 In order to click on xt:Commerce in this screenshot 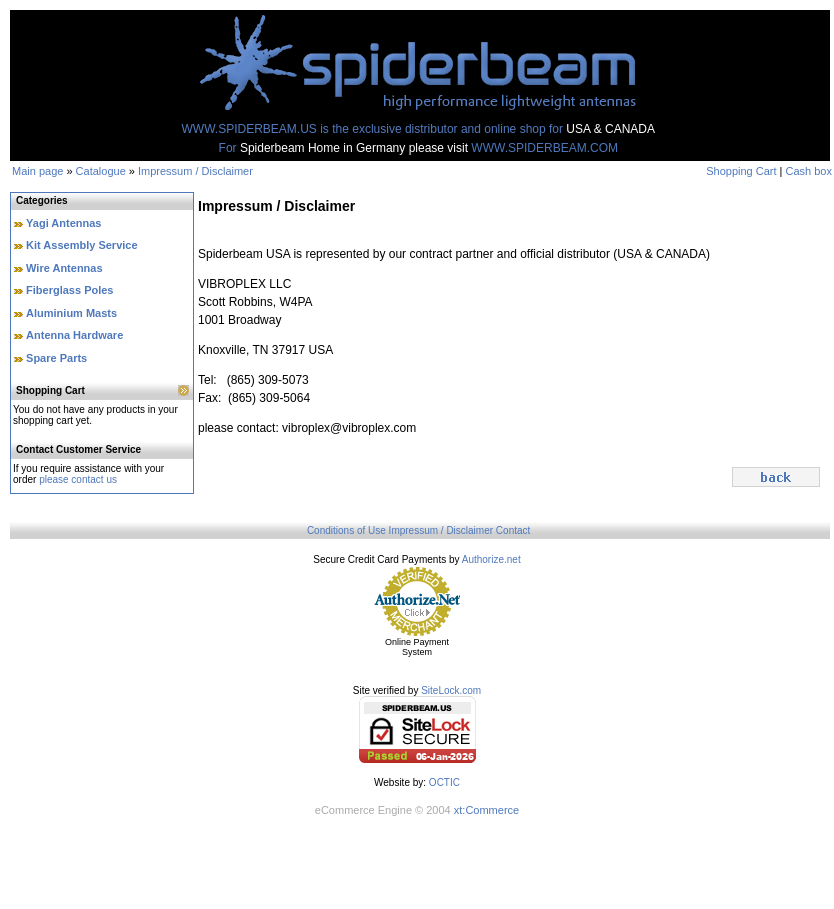, I will do `click(486, 810)`.